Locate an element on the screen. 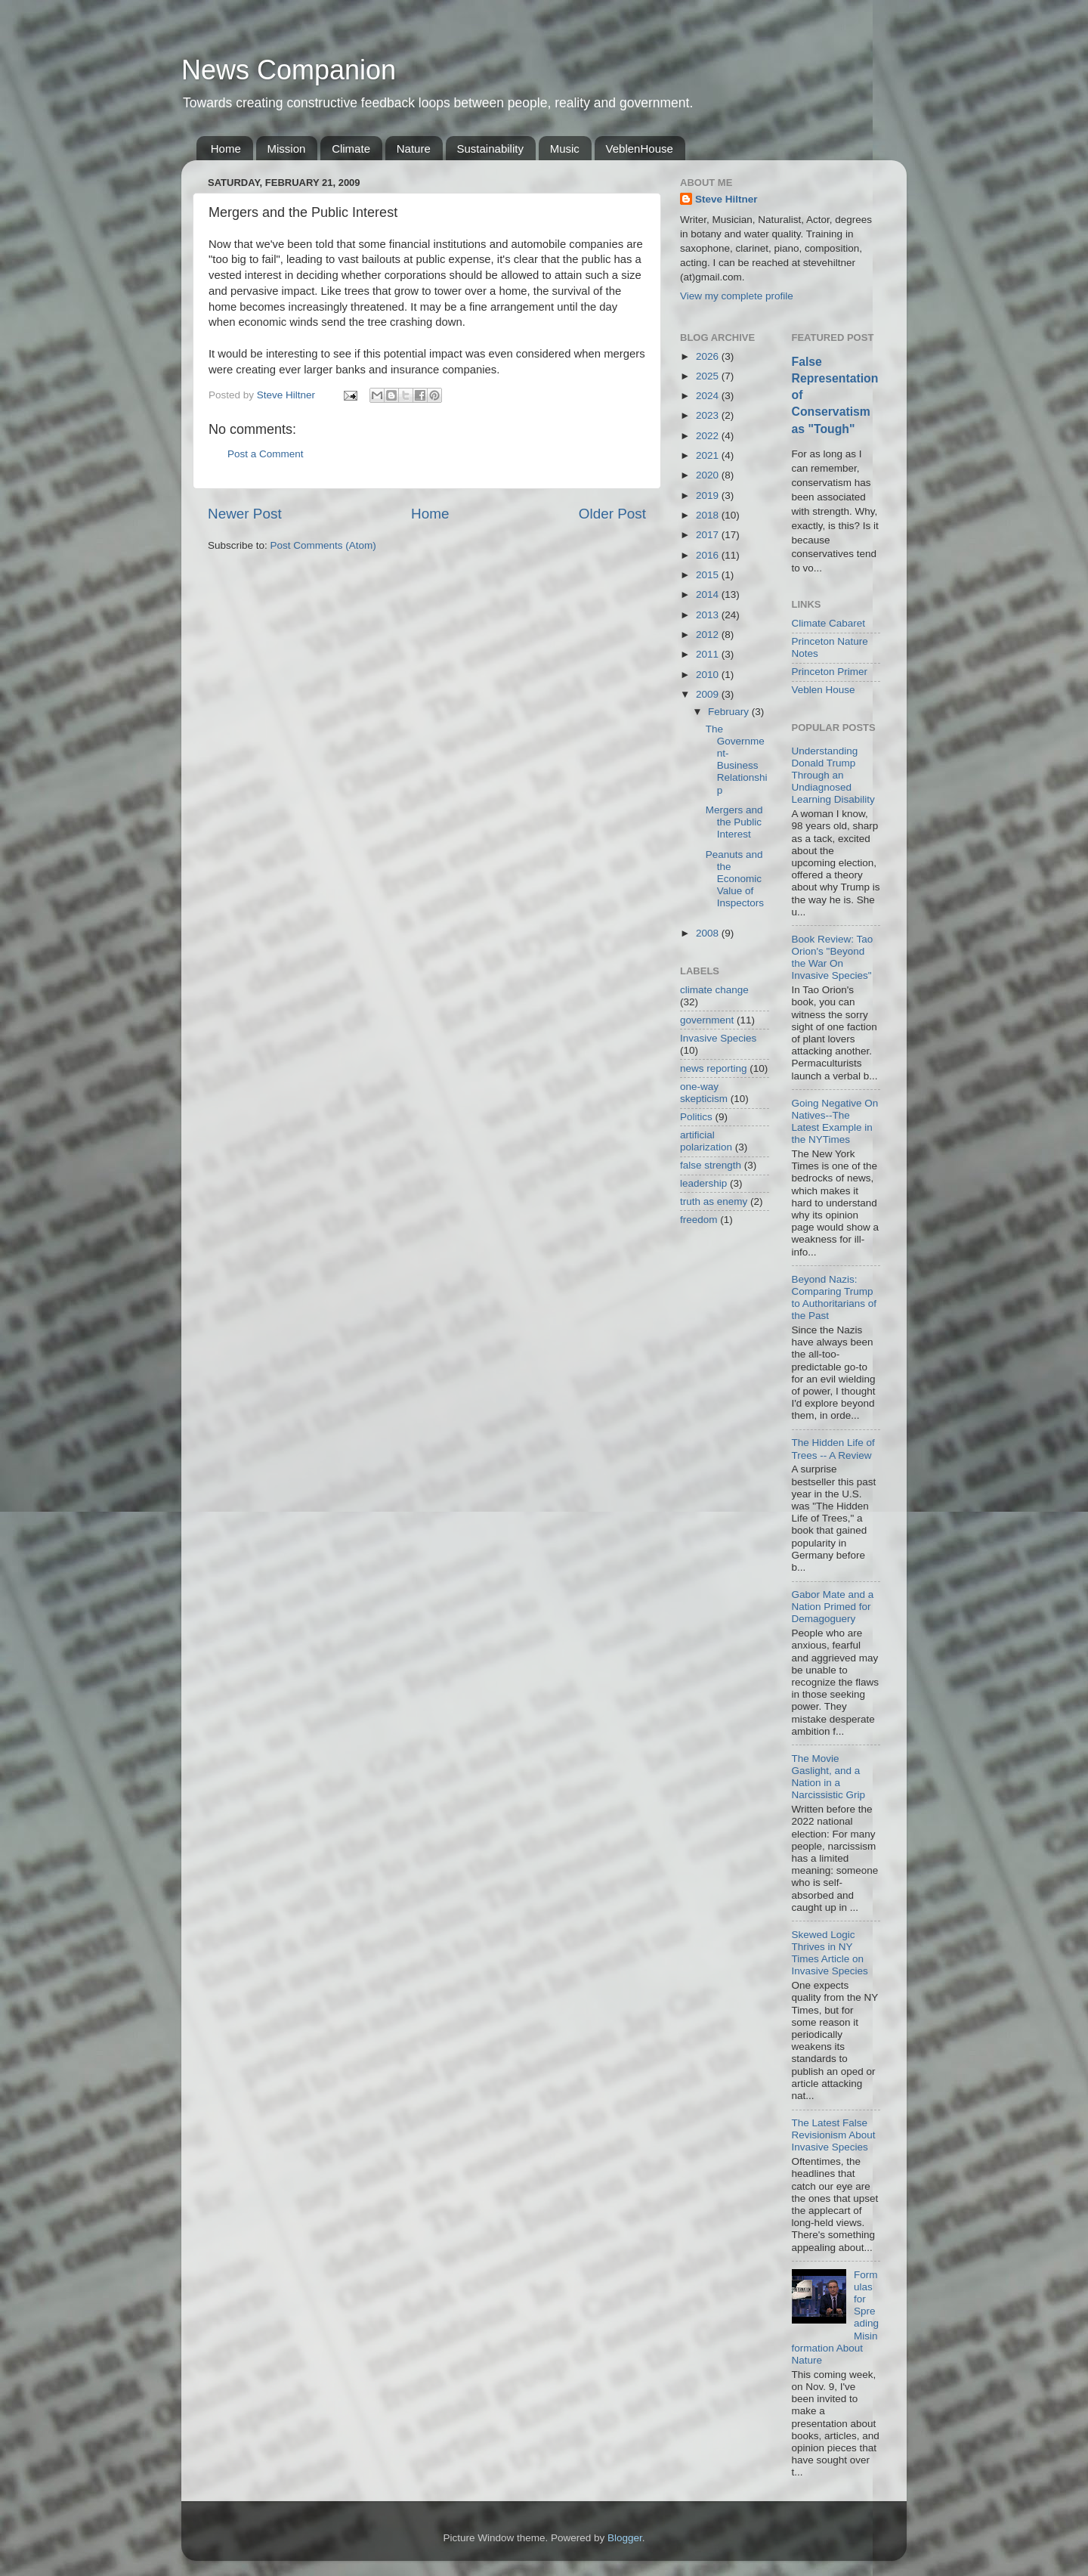 This screenshot has width=1088, height=2576. Veblen House is located at coordinates (823, 689).